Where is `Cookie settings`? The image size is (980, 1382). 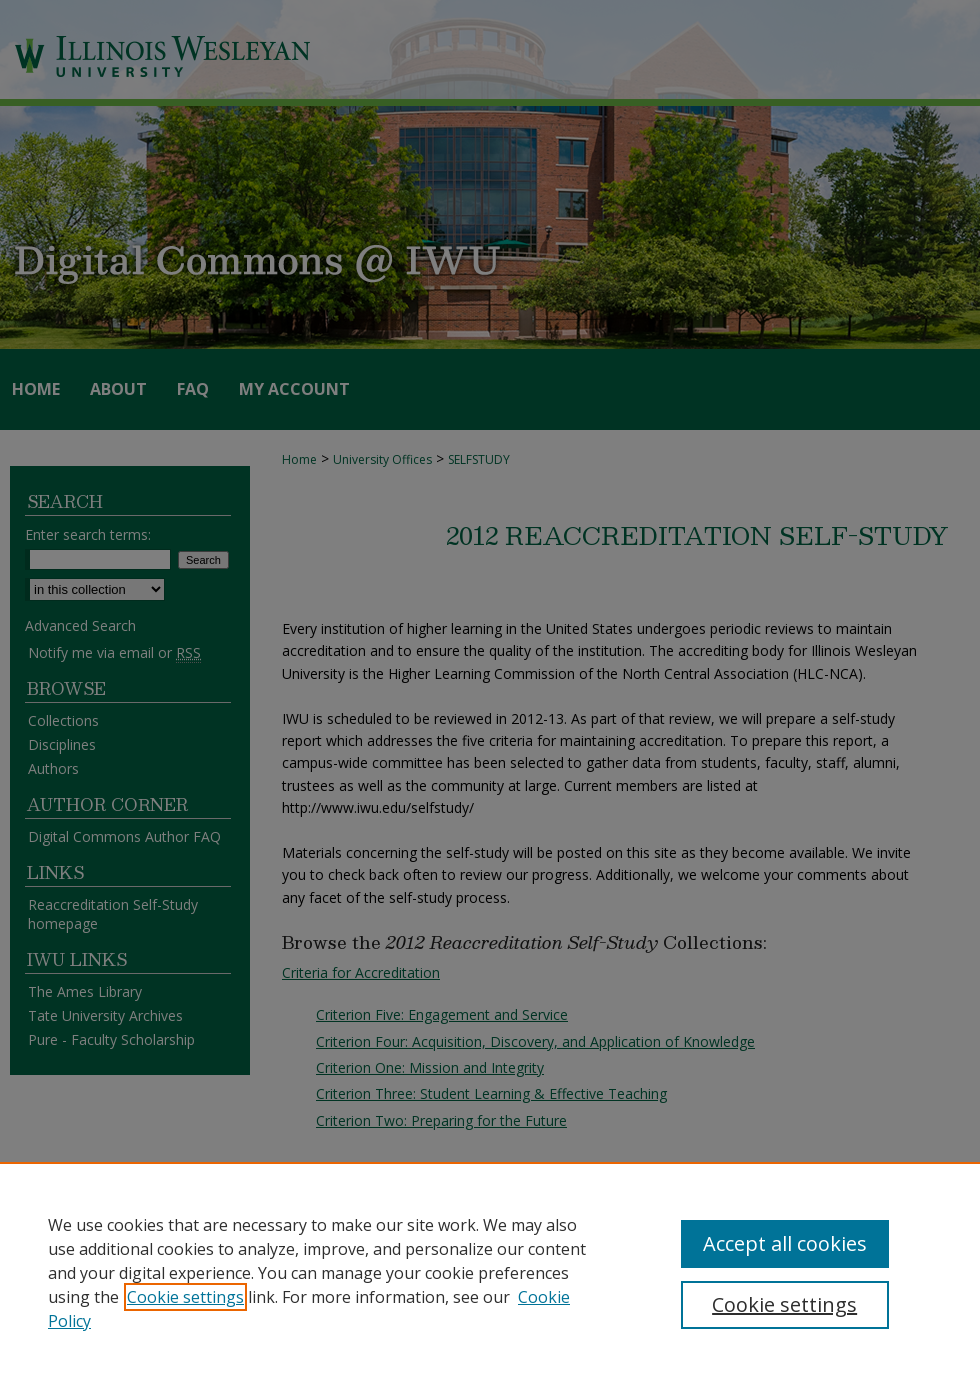
Cookie settings is located at coordinates (185, 1297).